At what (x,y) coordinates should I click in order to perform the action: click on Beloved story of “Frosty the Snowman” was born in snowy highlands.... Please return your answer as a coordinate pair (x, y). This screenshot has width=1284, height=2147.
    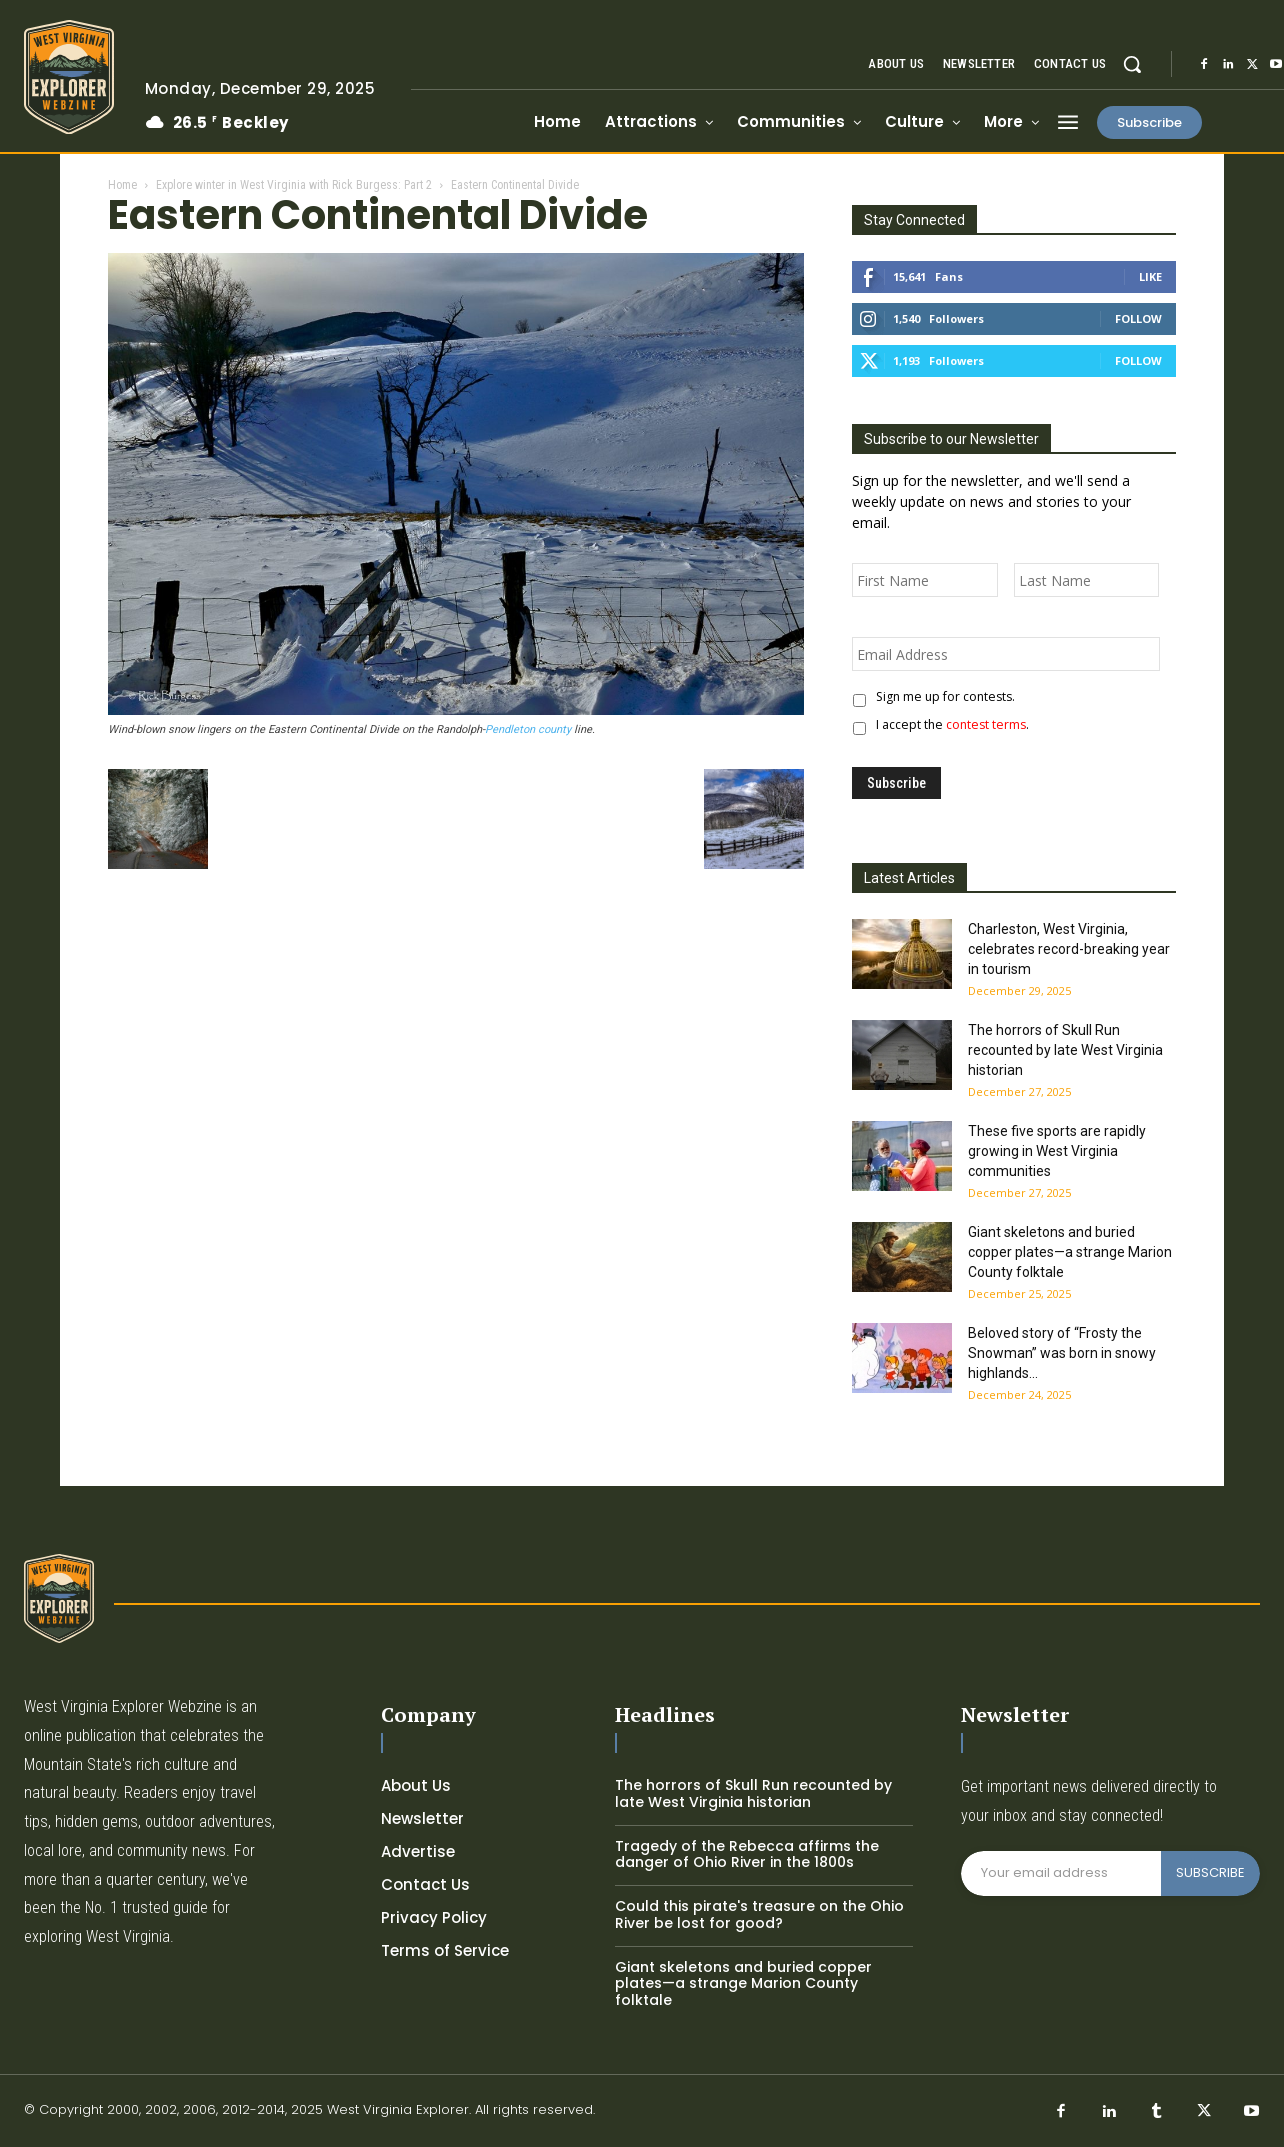
    Looking at the image, I should click on (1062, 1353).